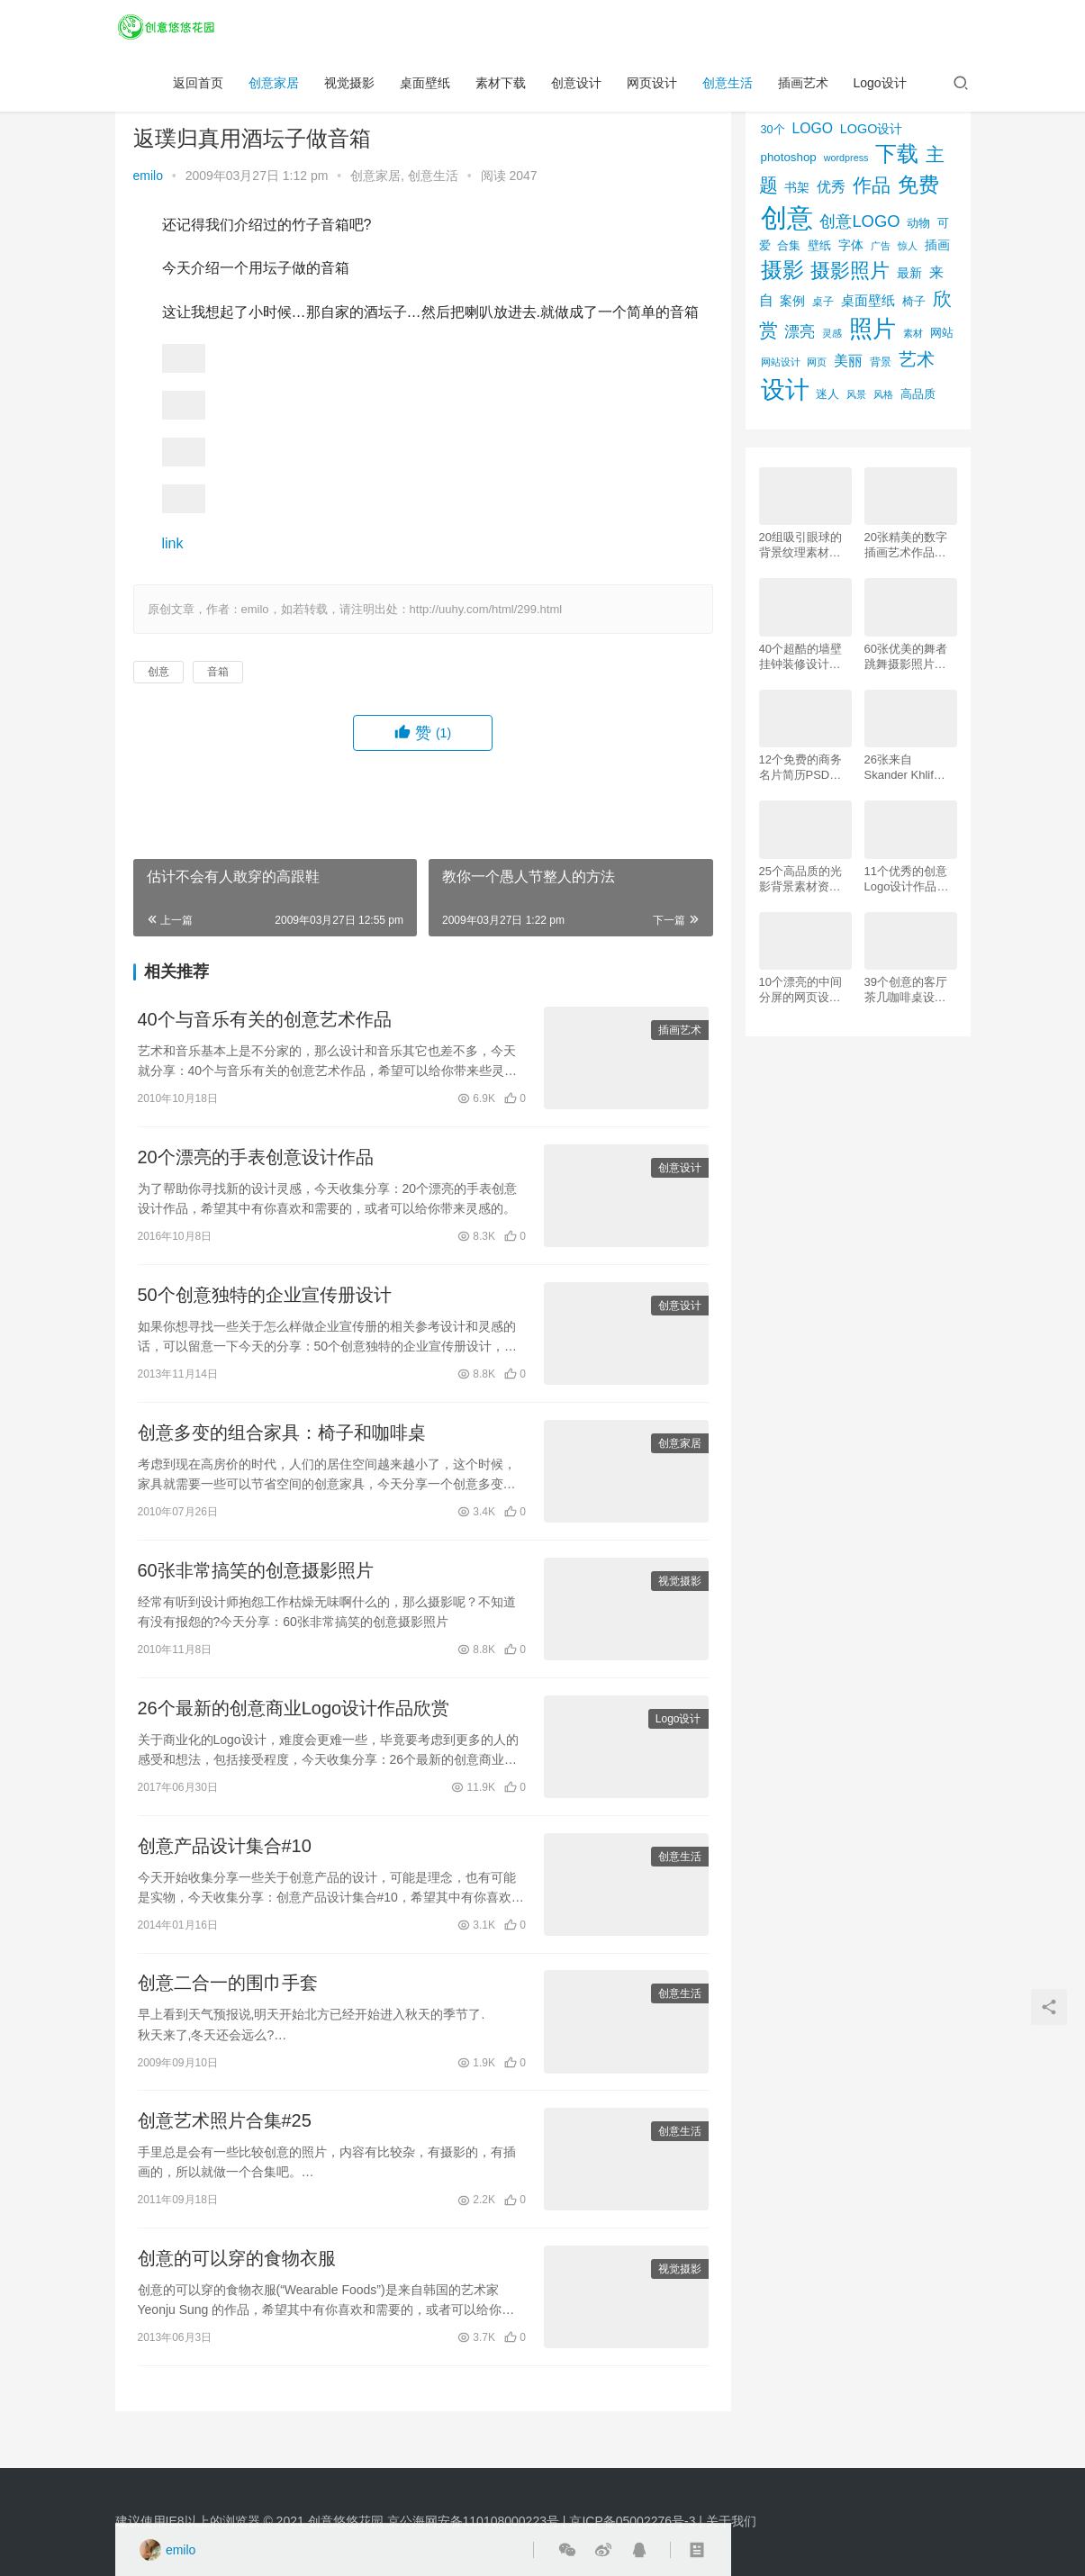 The width and height of the screenshot is (1085, 2576). Describe the element at coordinates (918, 394) in the screenshot. I see `高品质 [高品质 (76个项目)]` at that location.